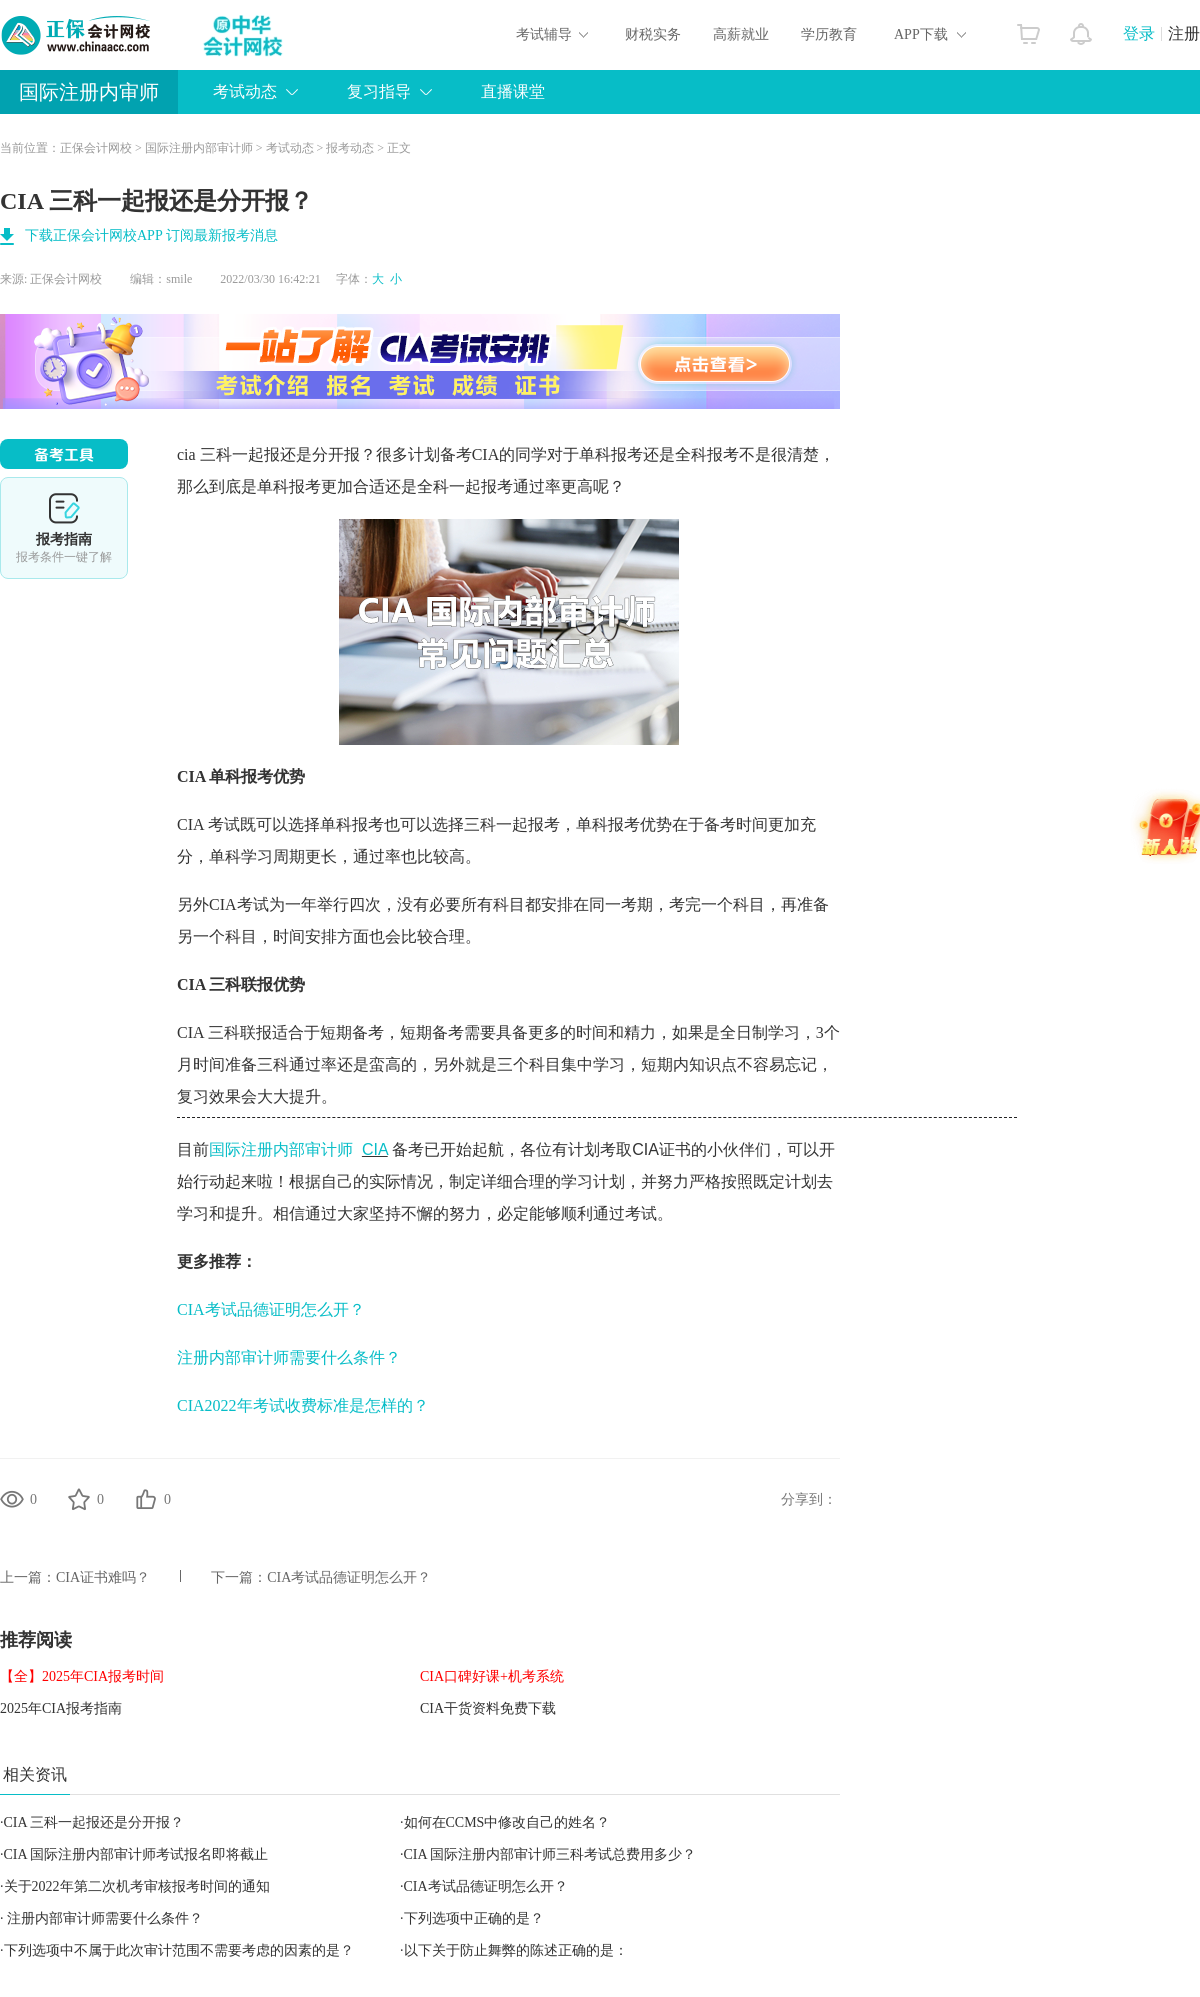 The width and height of the screenshot is (1200, 1997). I want to click on 高薪就业, so click(741, 34).